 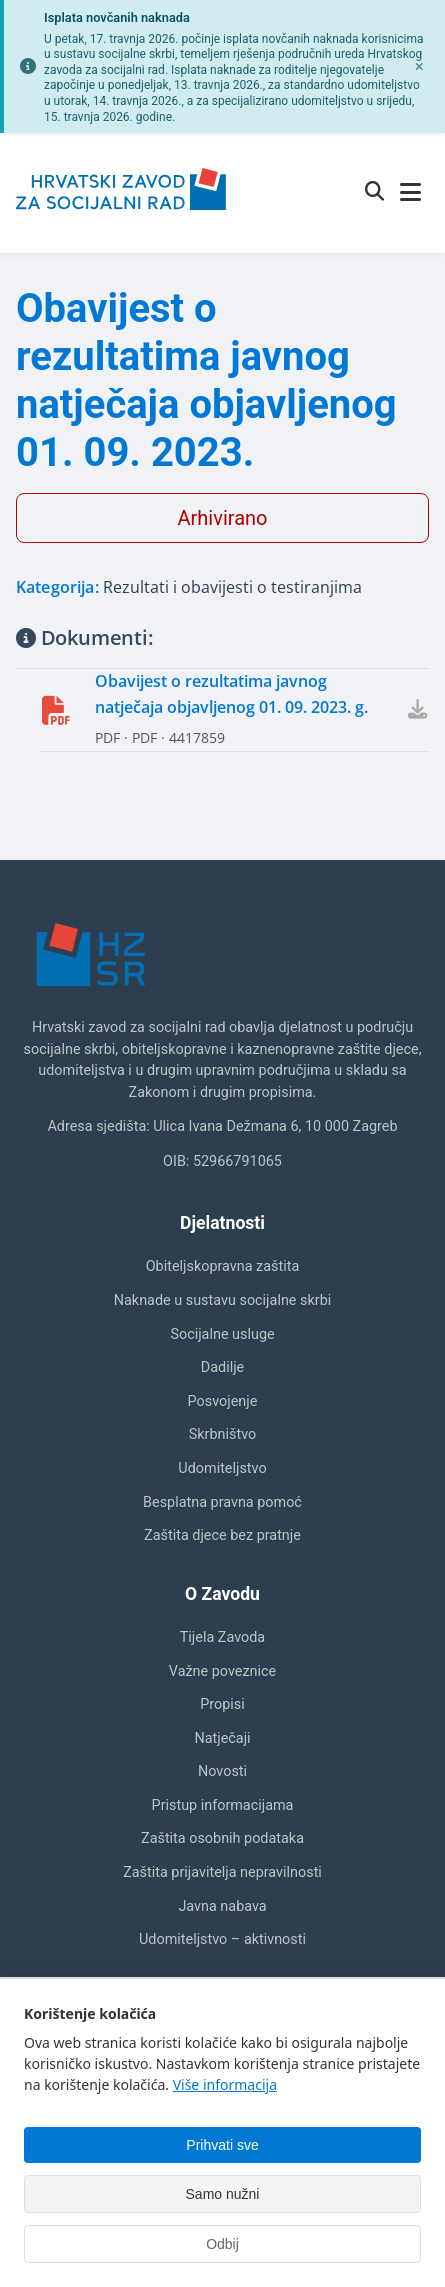 What do you see at coordinates (222, 1300) in the screenshot?
I see `Naknade u sustavu socijalne skrbi` at bounding box center [222, 1300].